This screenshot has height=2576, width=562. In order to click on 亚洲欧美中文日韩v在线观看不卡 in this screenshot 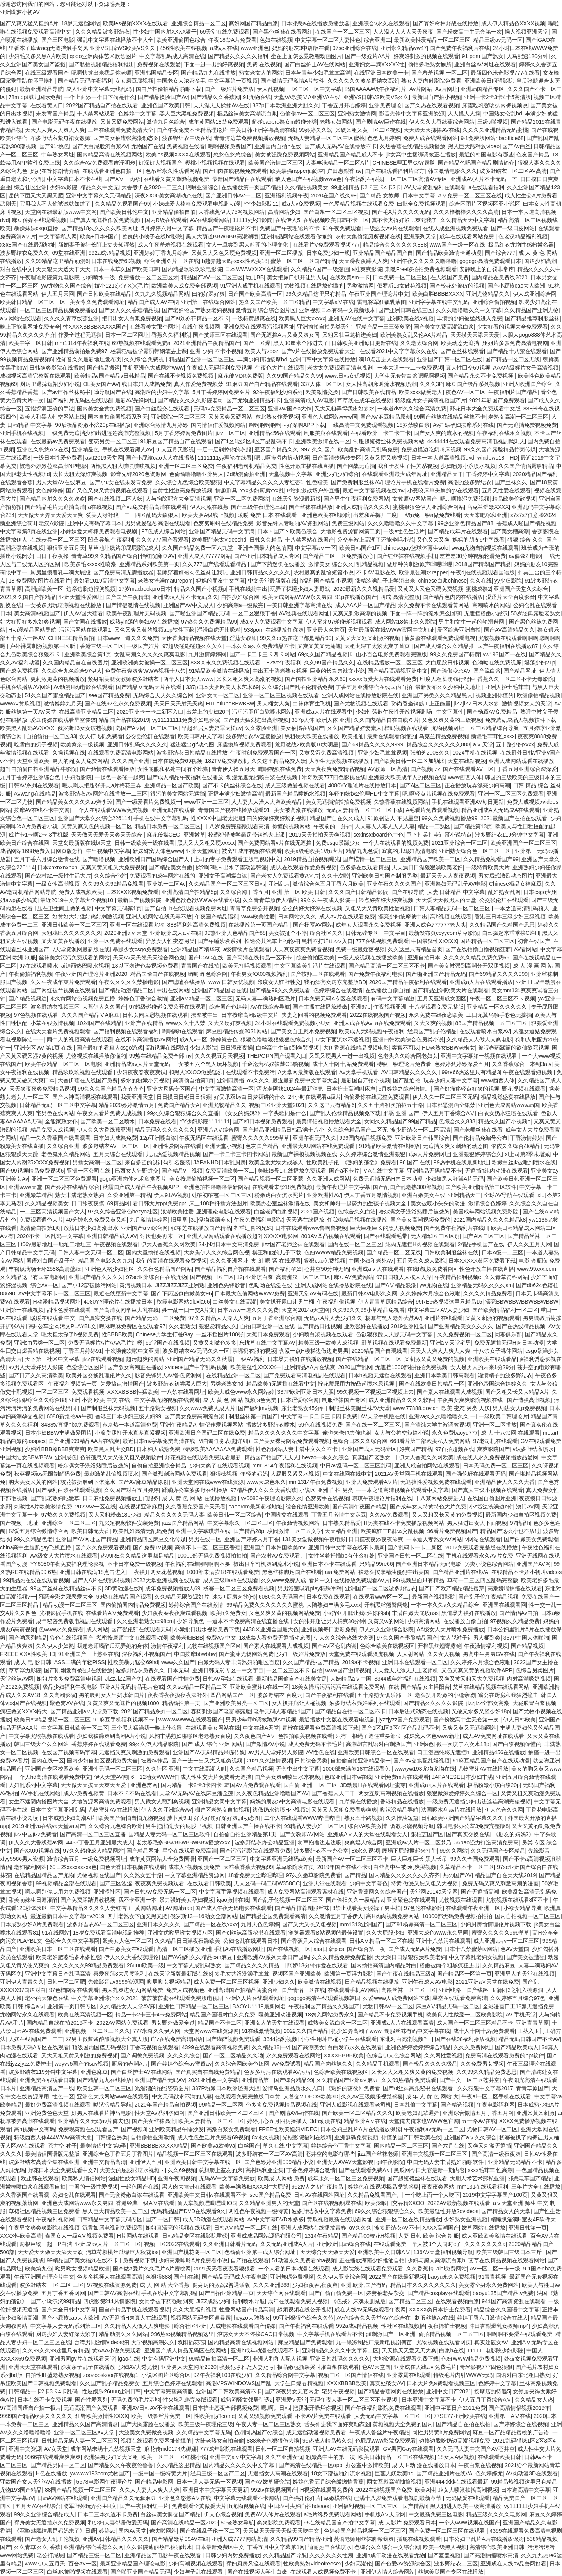, I will do `click(207, 2195)`.